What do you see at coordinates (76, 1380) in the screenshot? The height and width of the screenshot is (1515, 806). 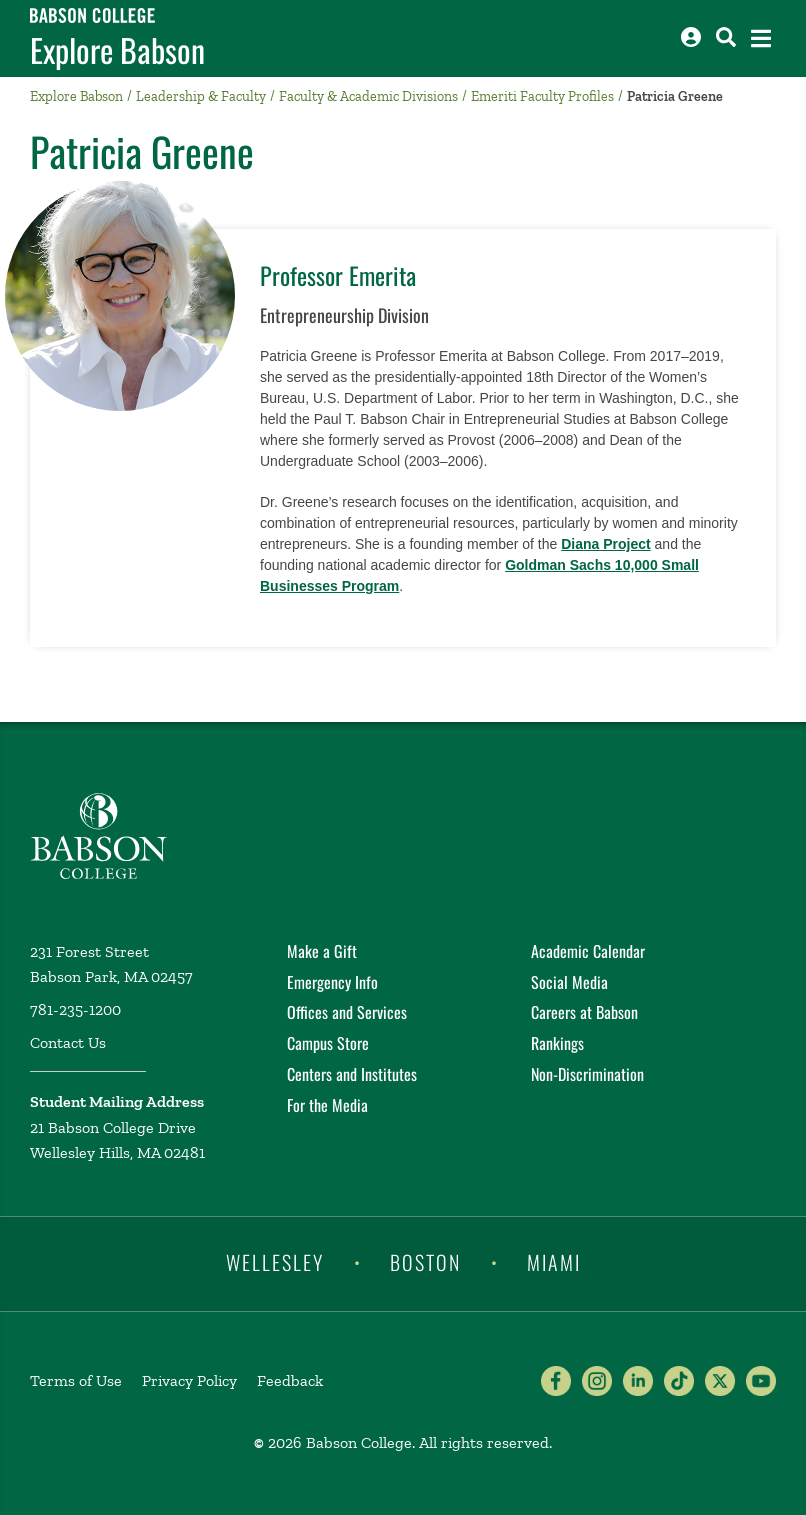 I see `Terms of Use` at bounding box center [76, 1380].